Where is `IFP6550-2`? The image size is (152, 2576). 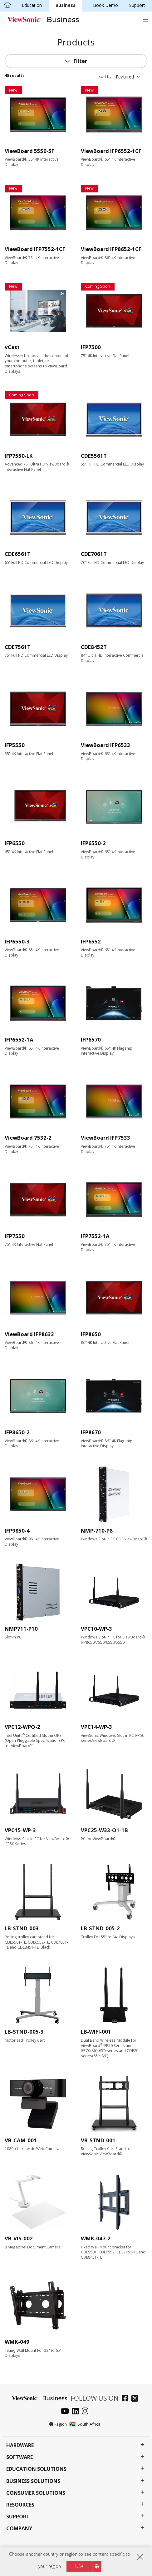 IFP6550-2 is located at coordinates (93, 843).